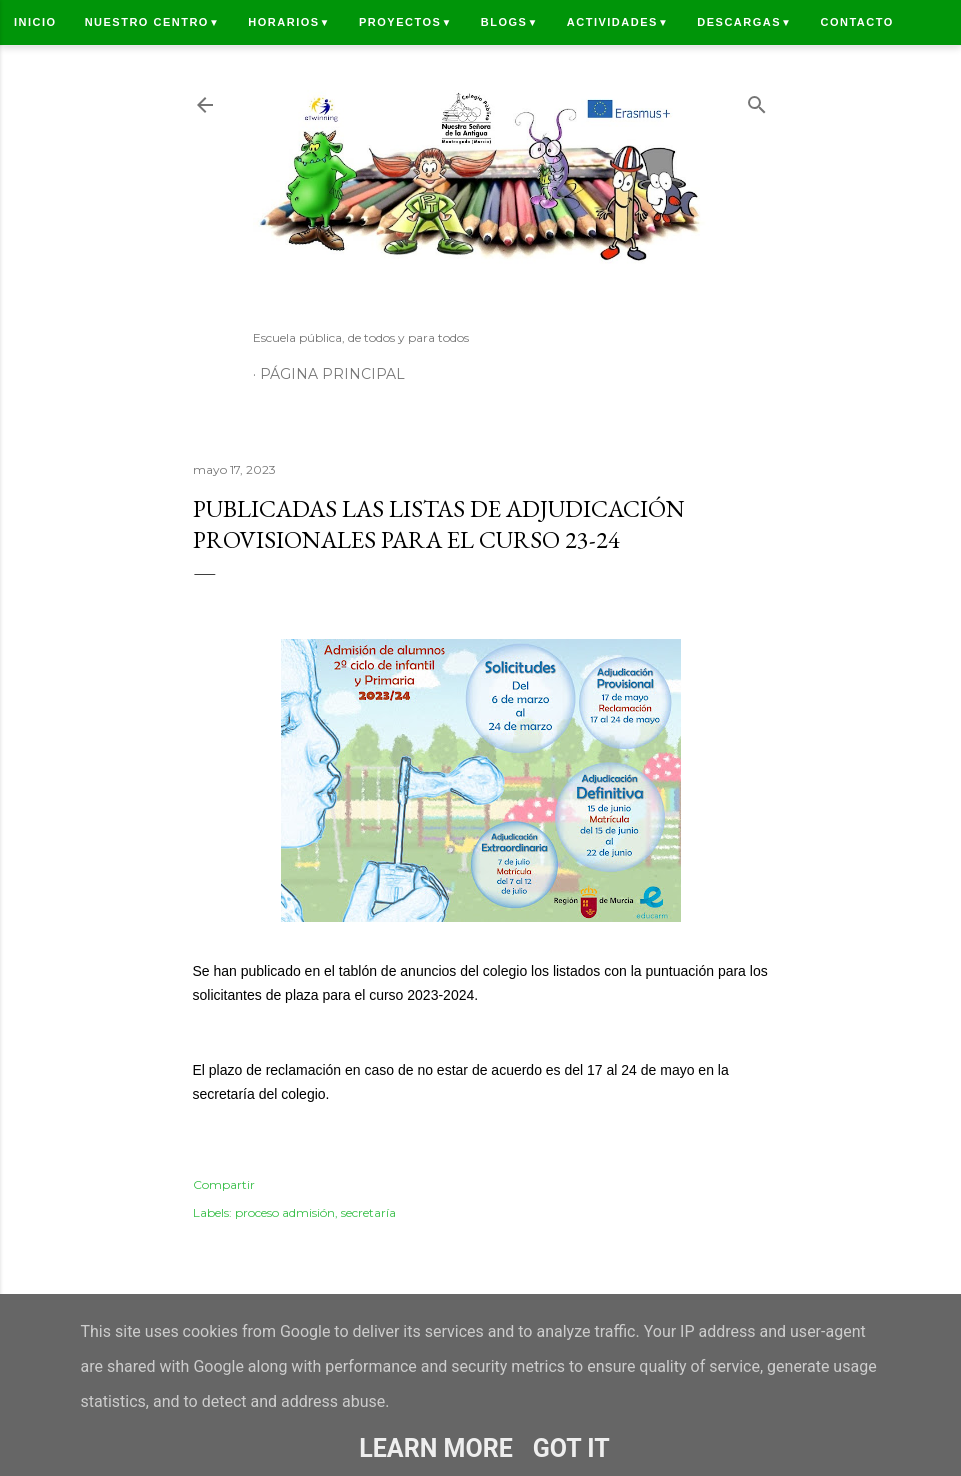 The width and height of the screenshot is (961, 1476). What do you see at coordinates (289, 22) in the screenshot?
I see `Horarios` at bounding box center [289, 22].